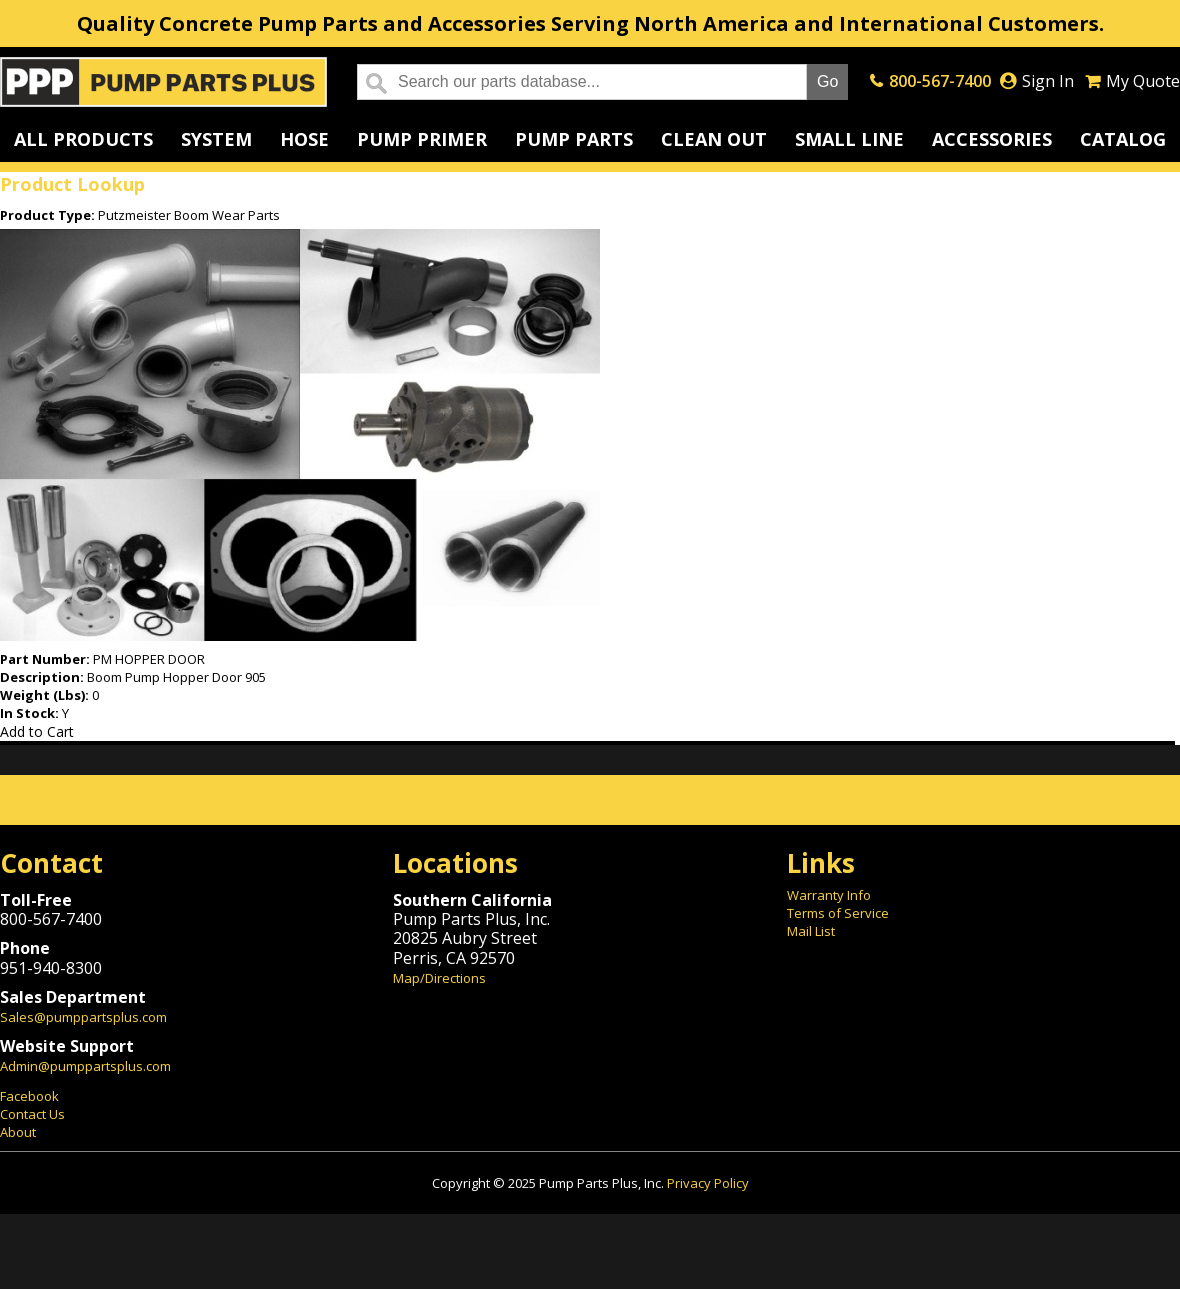  Describe the element at coordinates (29, 1096) in the screenshot. I see `Facebook` at that location.